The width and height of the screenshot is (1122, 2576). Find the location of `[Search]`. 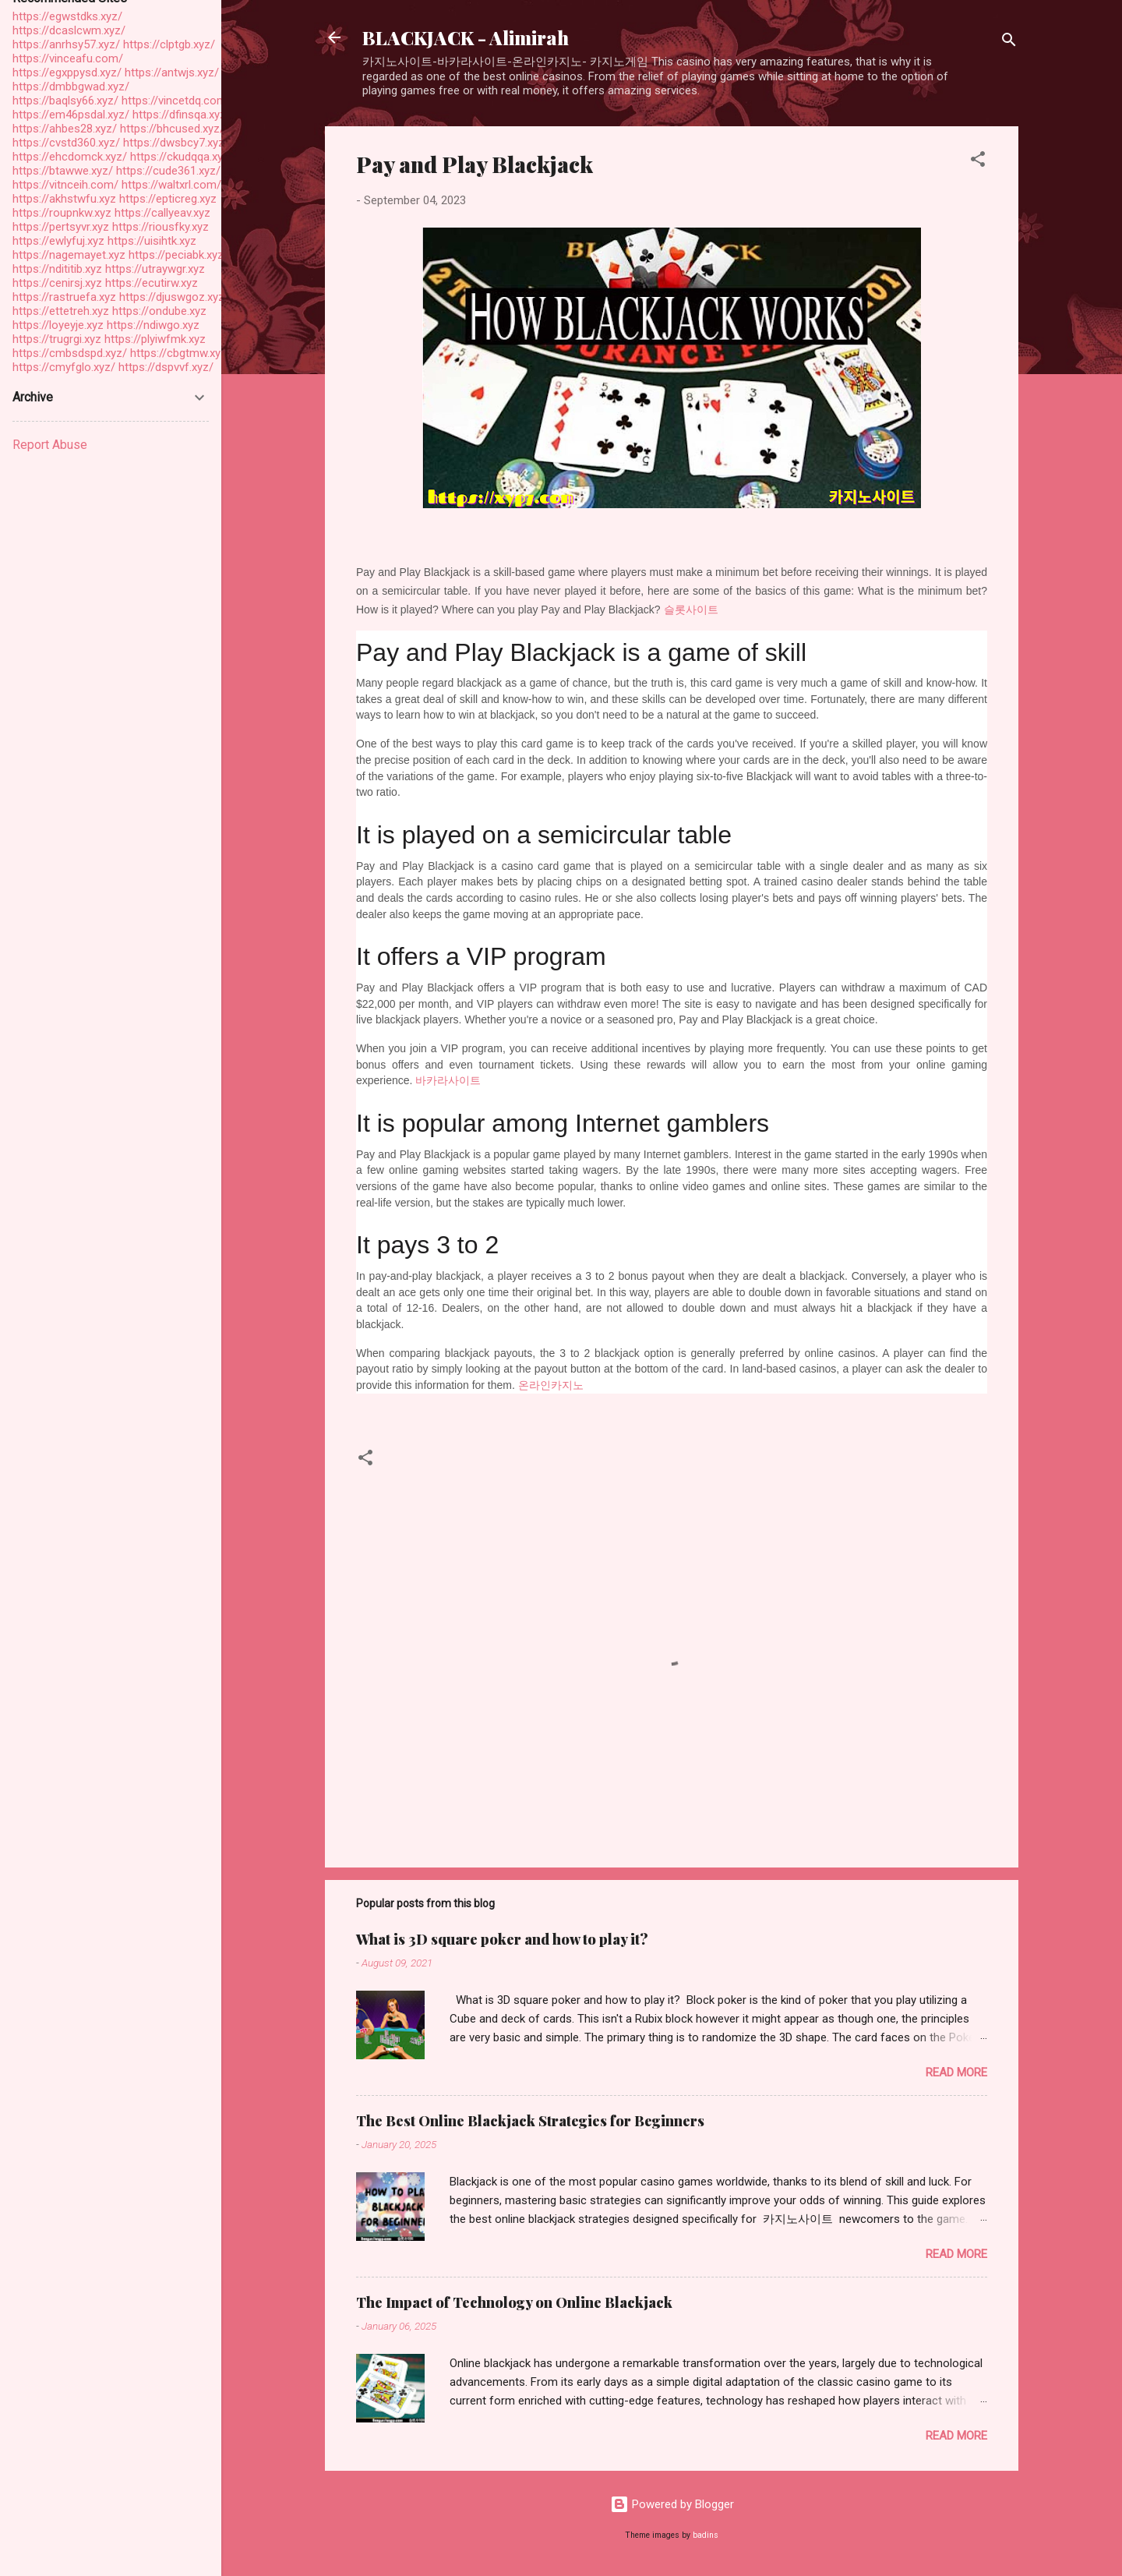

[Search] is located at coordinates (1009, 42).